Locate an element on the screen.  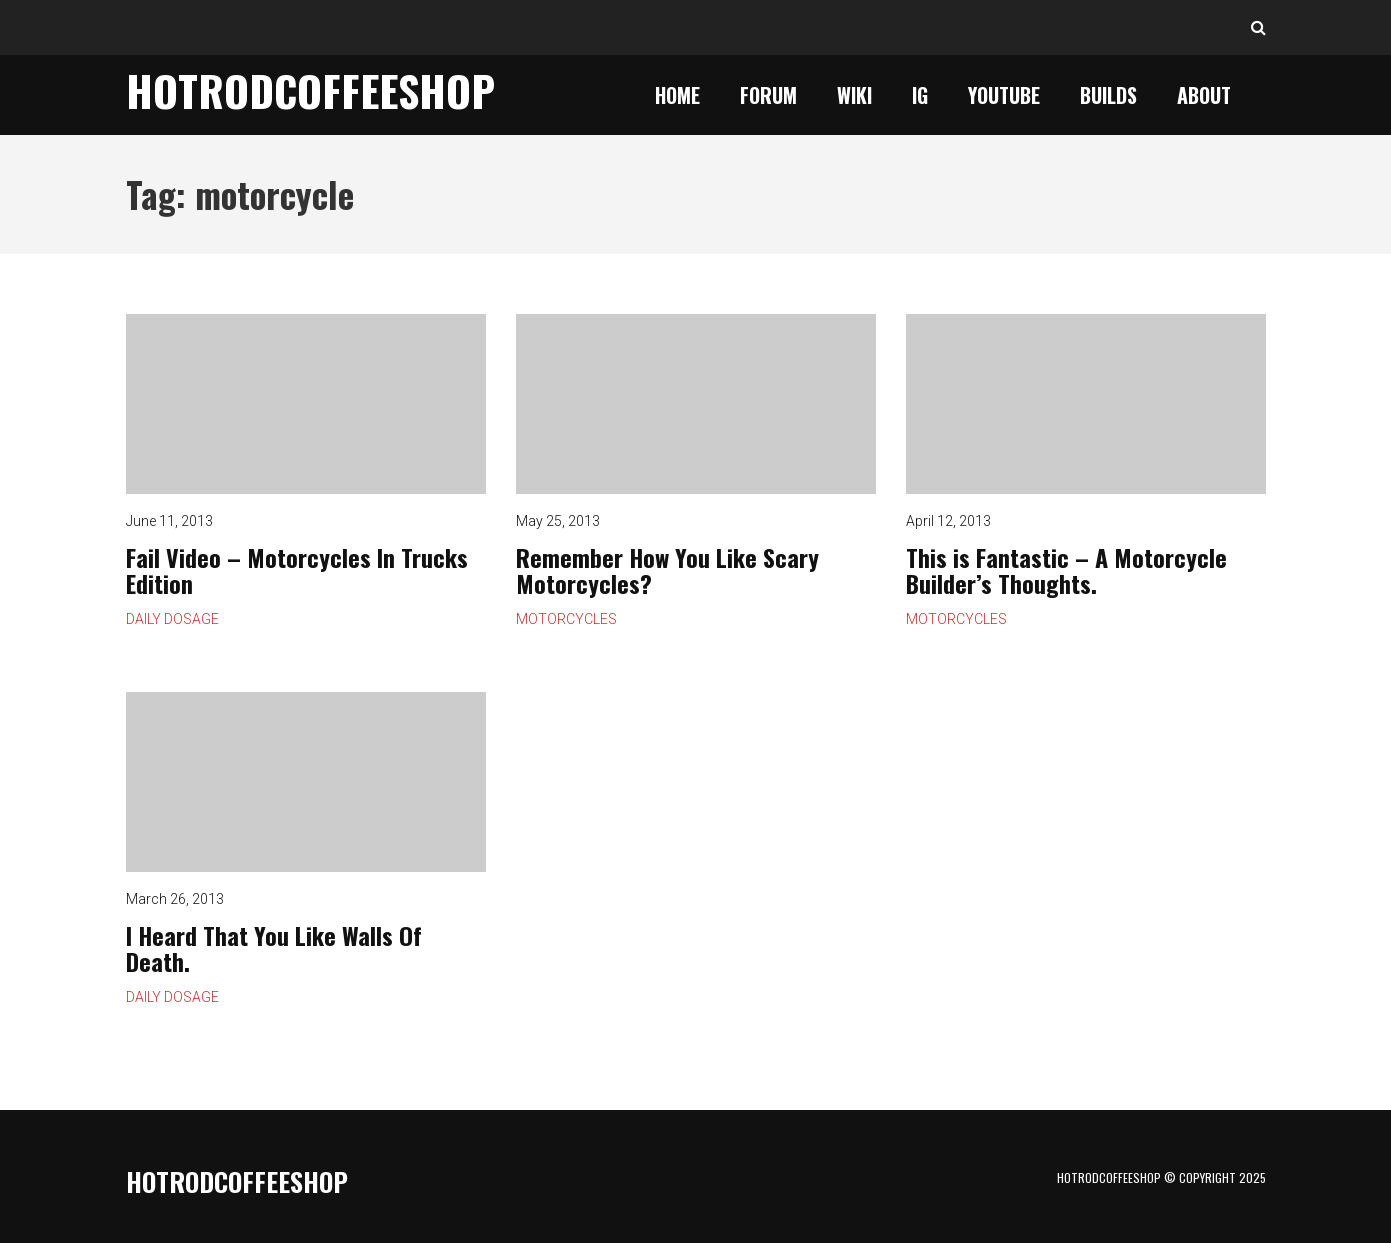
Home is located at coordinates (677, 95).